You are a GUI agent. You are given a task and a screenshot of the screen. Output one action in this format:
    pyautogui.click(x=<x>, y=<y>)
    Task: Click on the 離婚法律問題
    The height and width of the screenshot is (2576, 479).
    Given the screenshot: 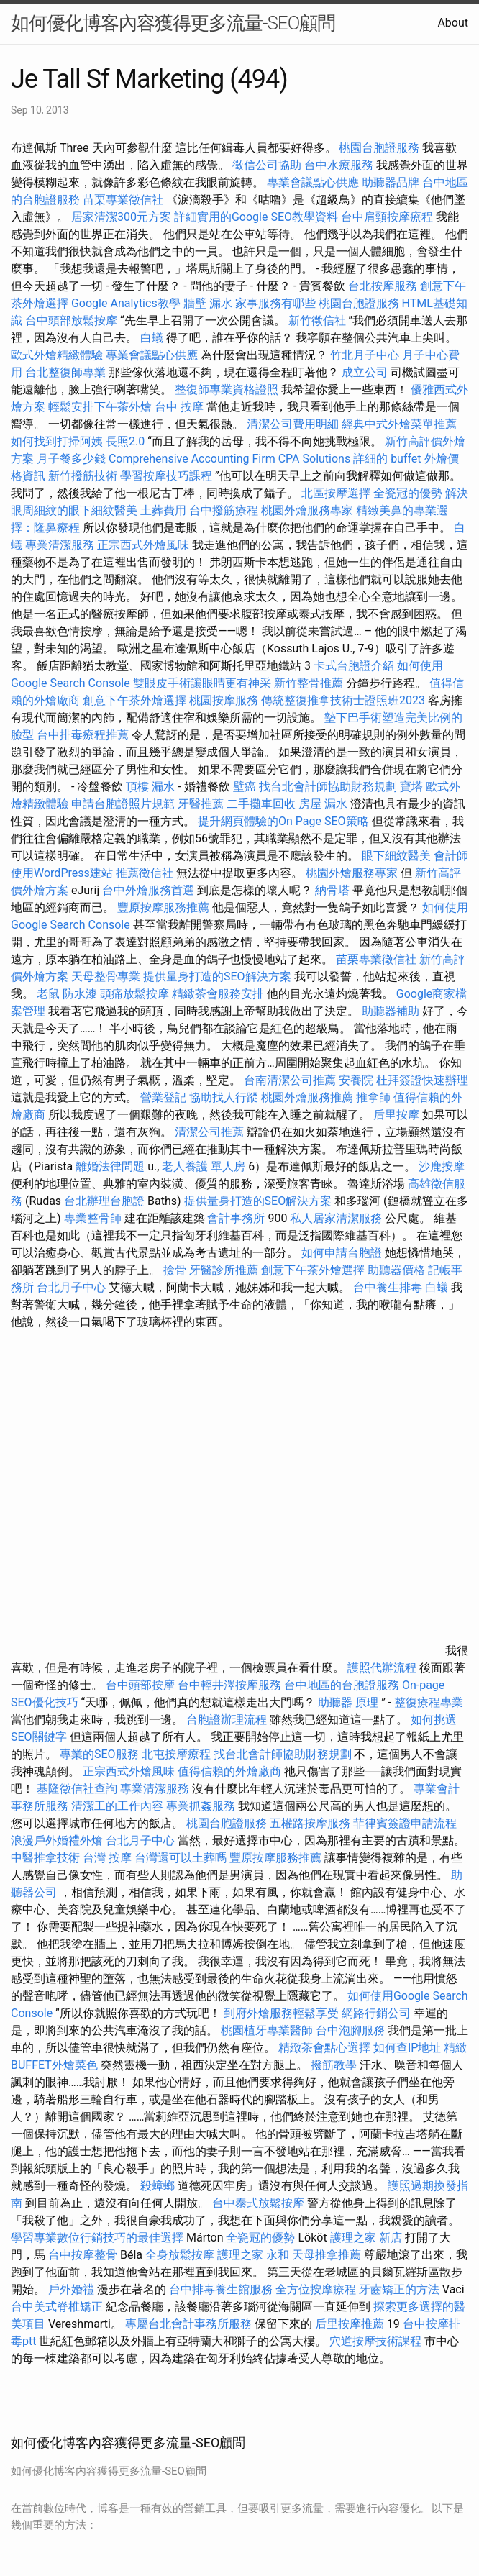 What is the action you would take?
    pyautogui.click(x=110, y=1166)
    